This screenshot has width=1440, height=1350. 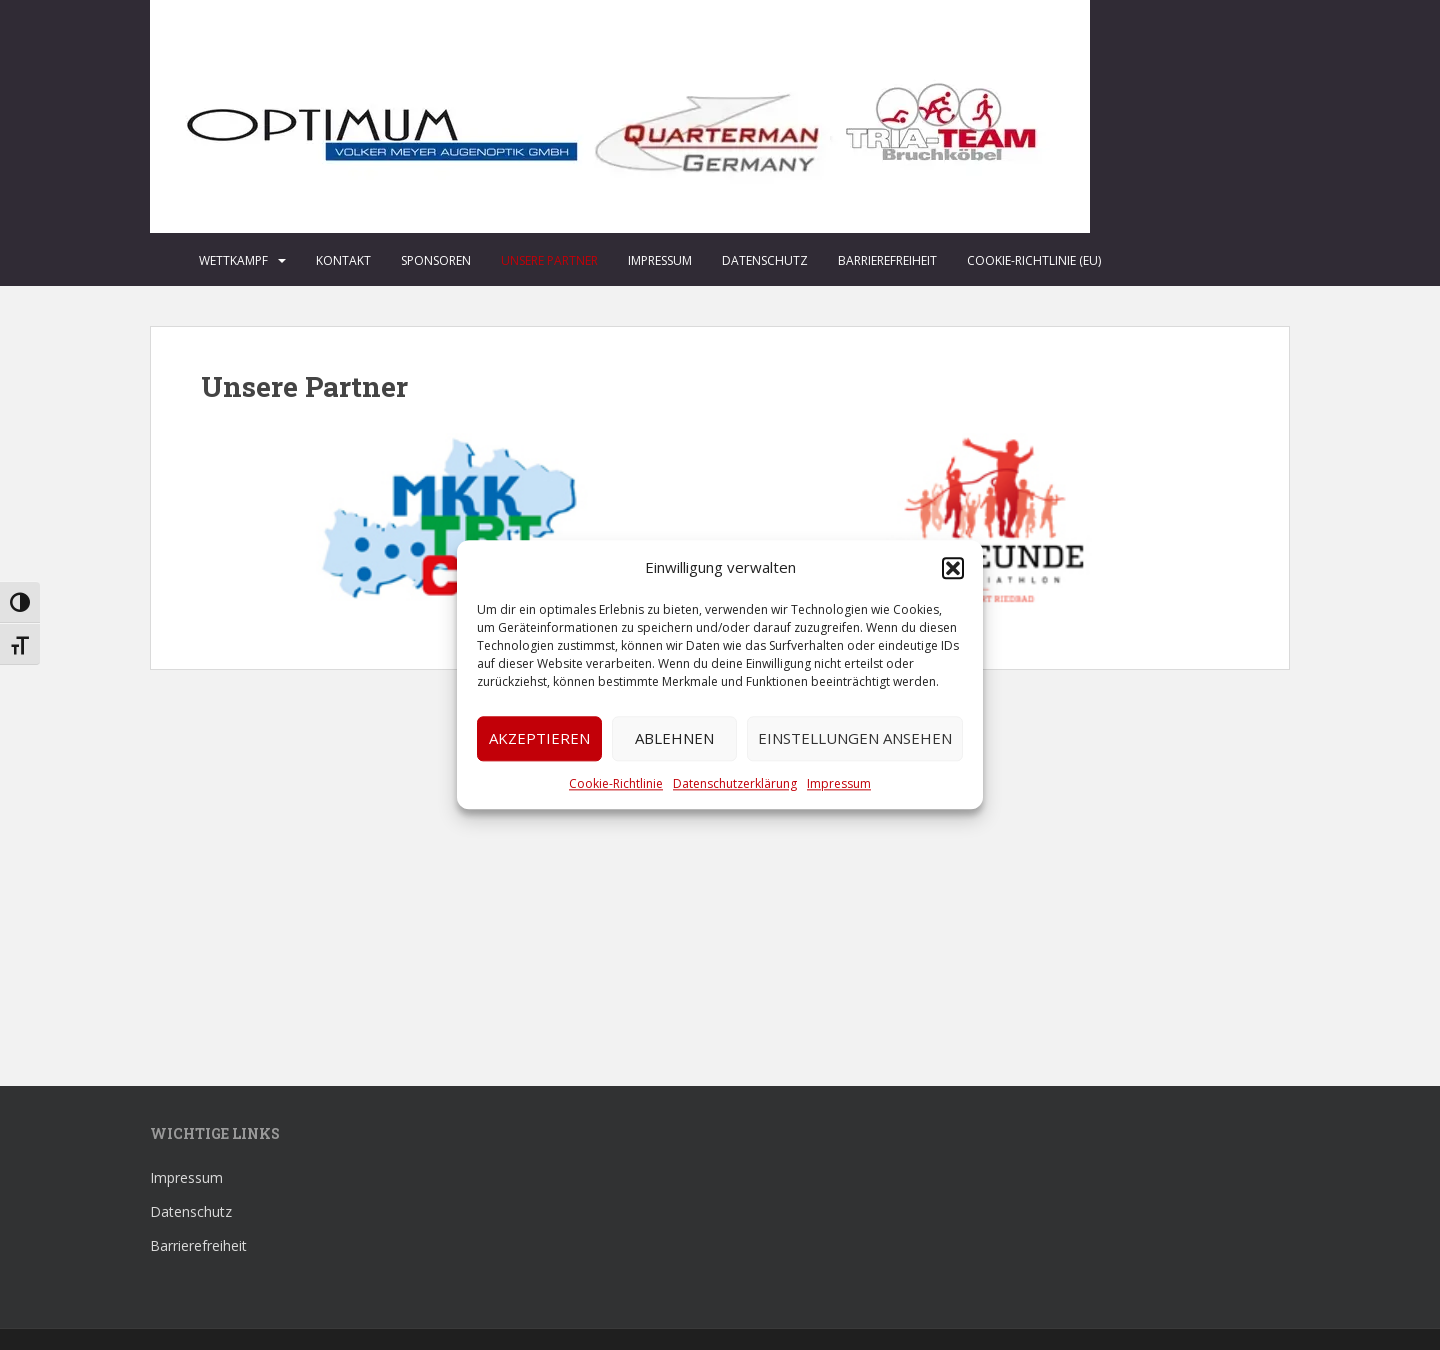 I want to click on Wettkampf, so click(x=233, y=260).